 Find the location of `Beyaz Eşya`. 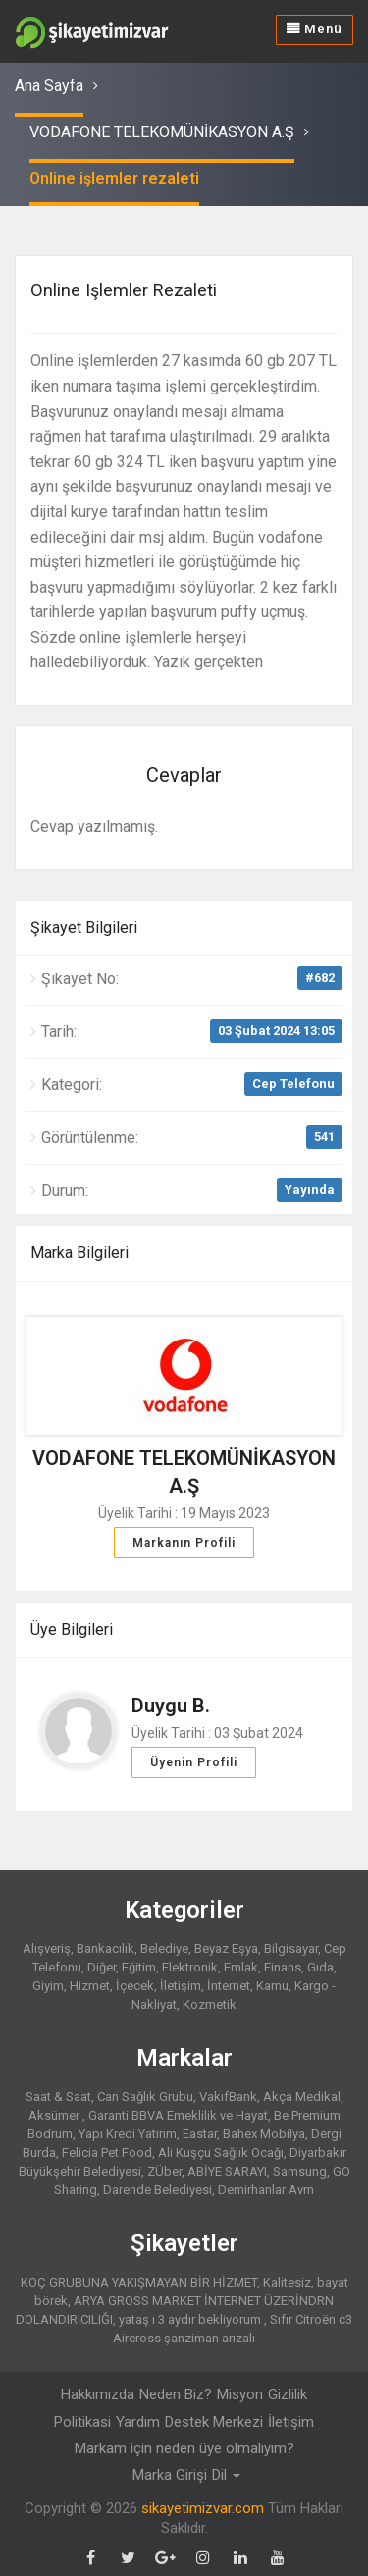

Beyaz Eşya is located at coordinates (226, 1947).